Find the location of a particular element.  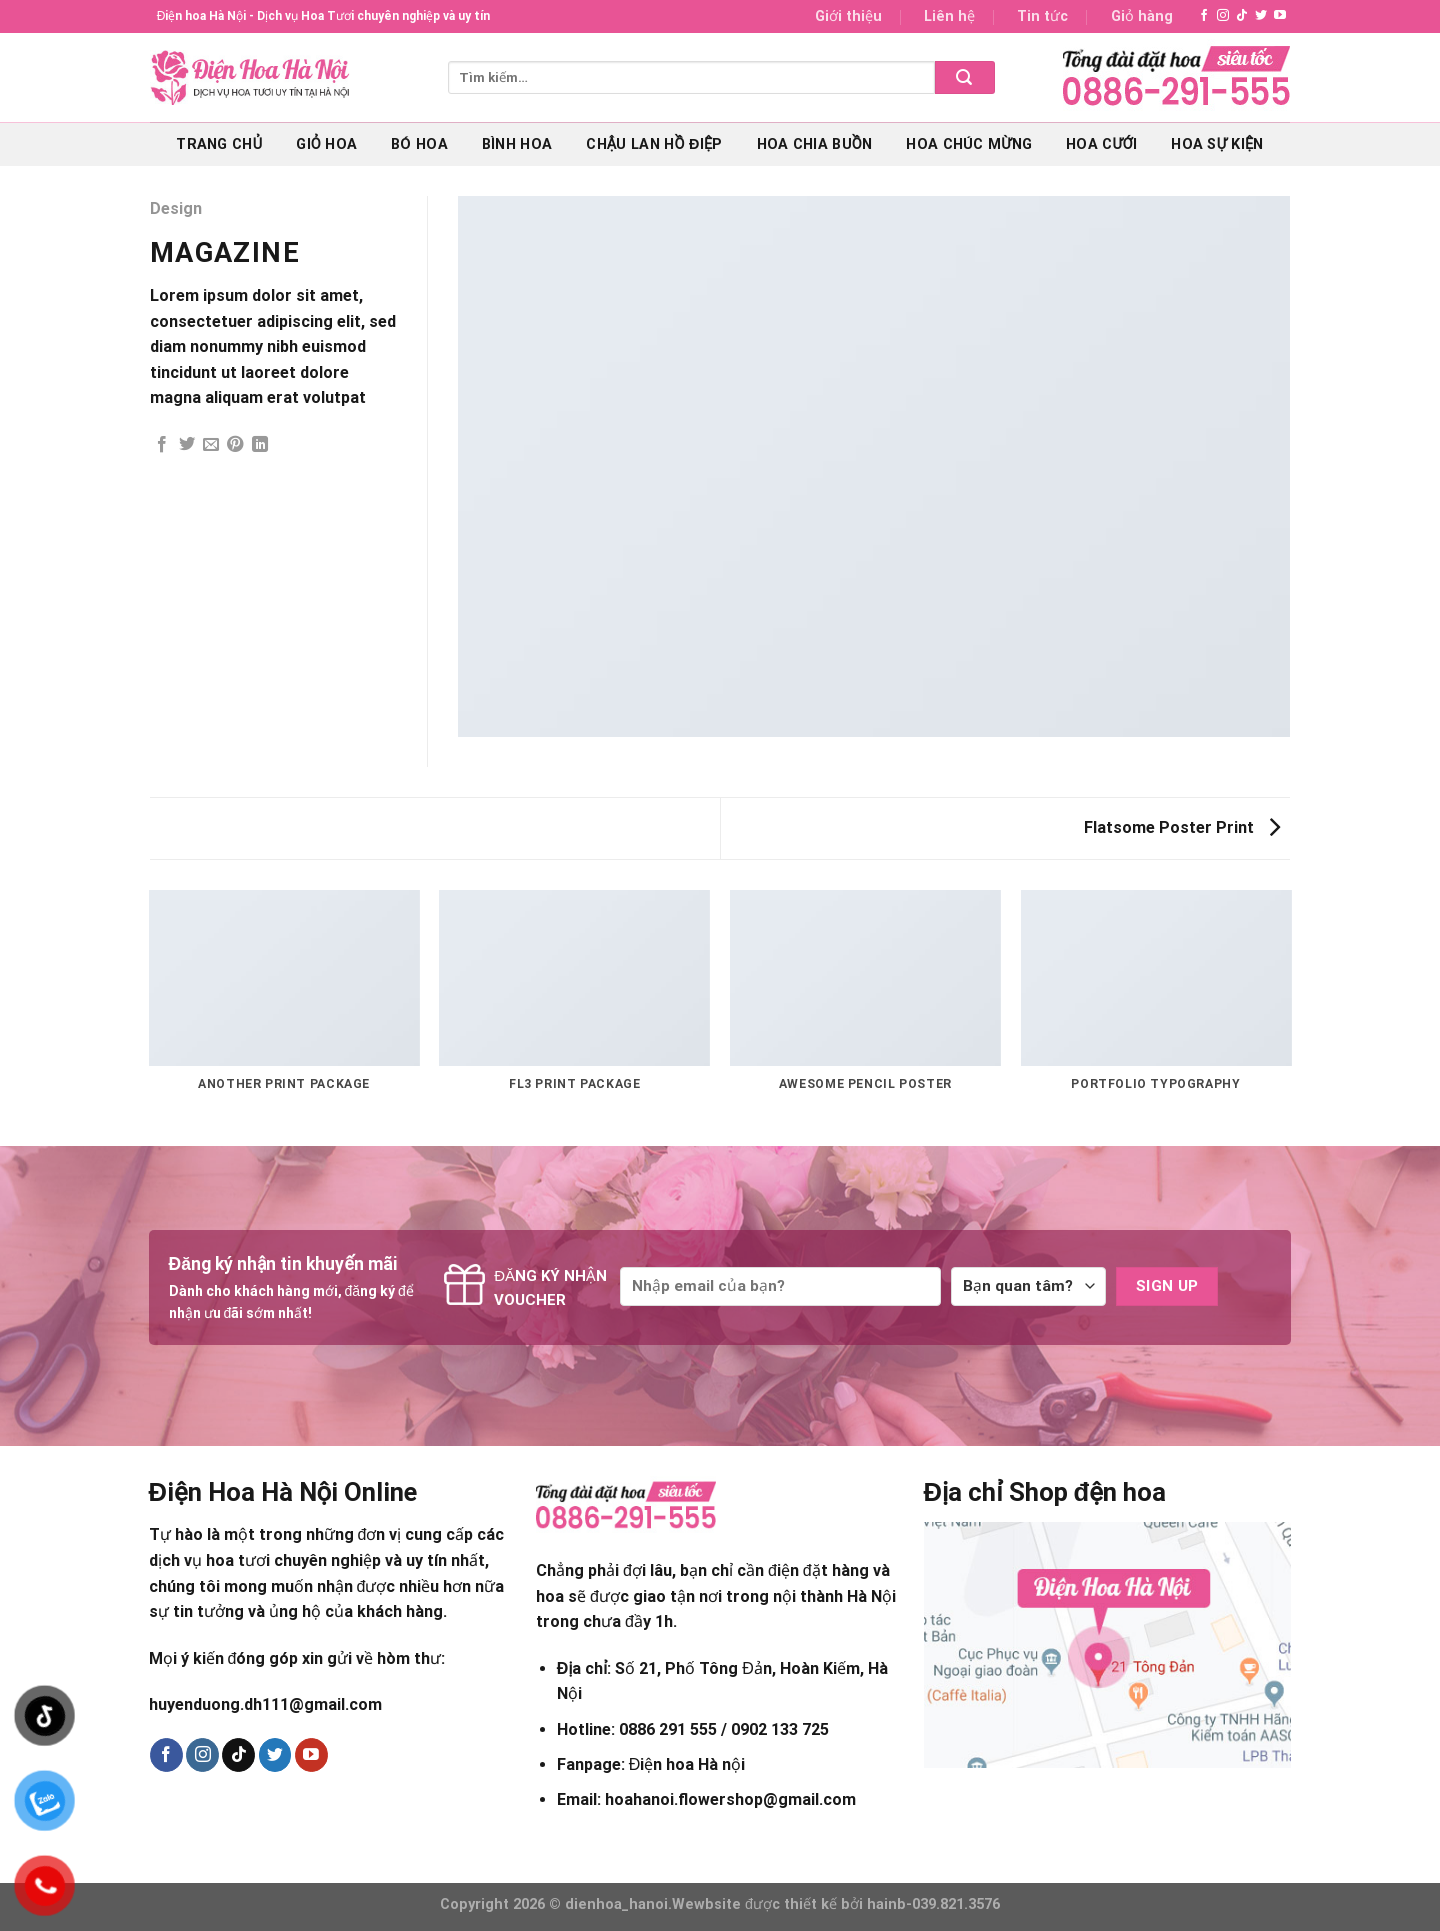

[Share on LinkedIn] is located at coordinates (260, 445).